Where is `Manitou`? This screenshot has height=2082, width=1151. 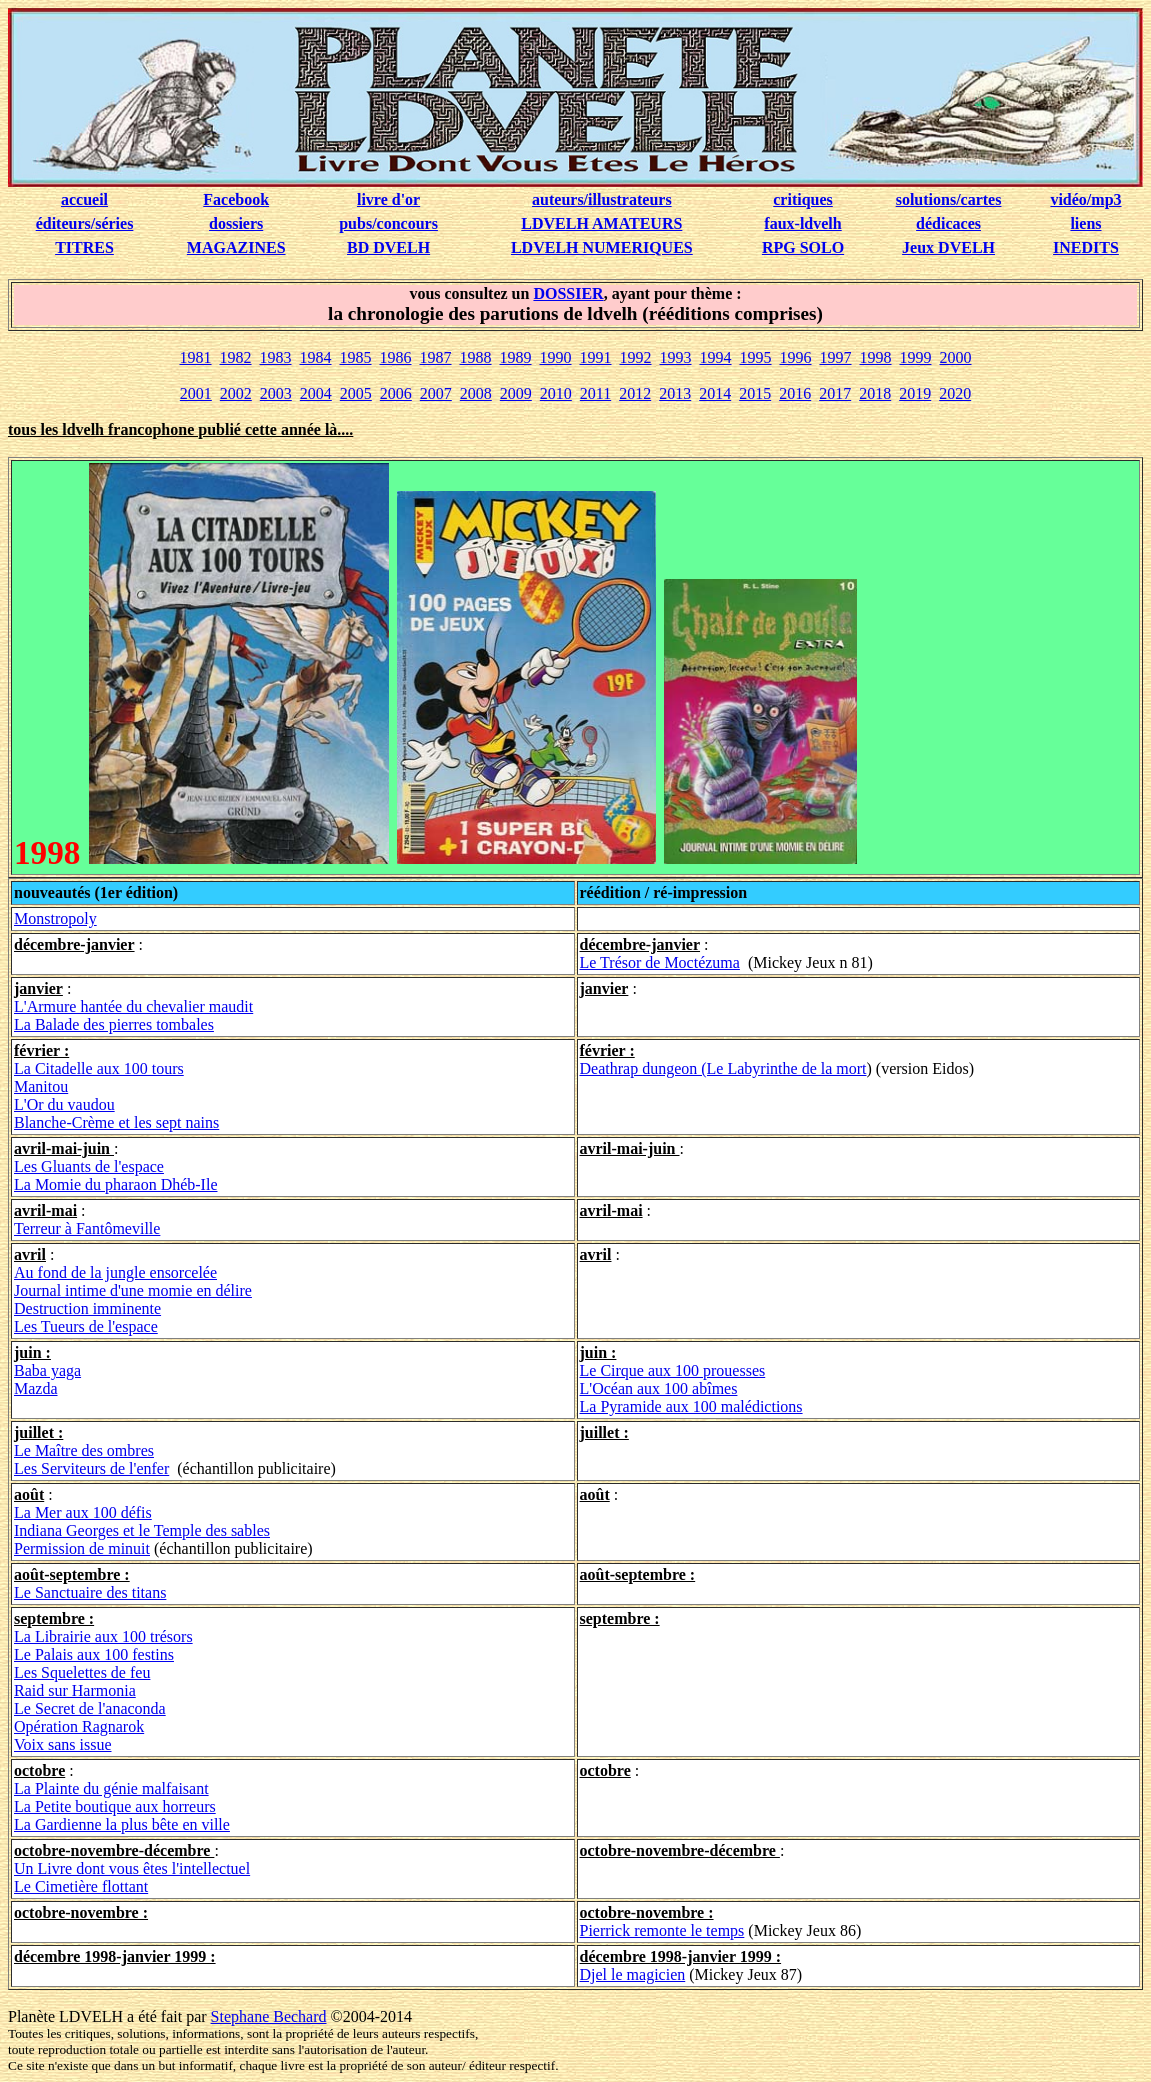
Manitou is located at coordinates (41, 1086).